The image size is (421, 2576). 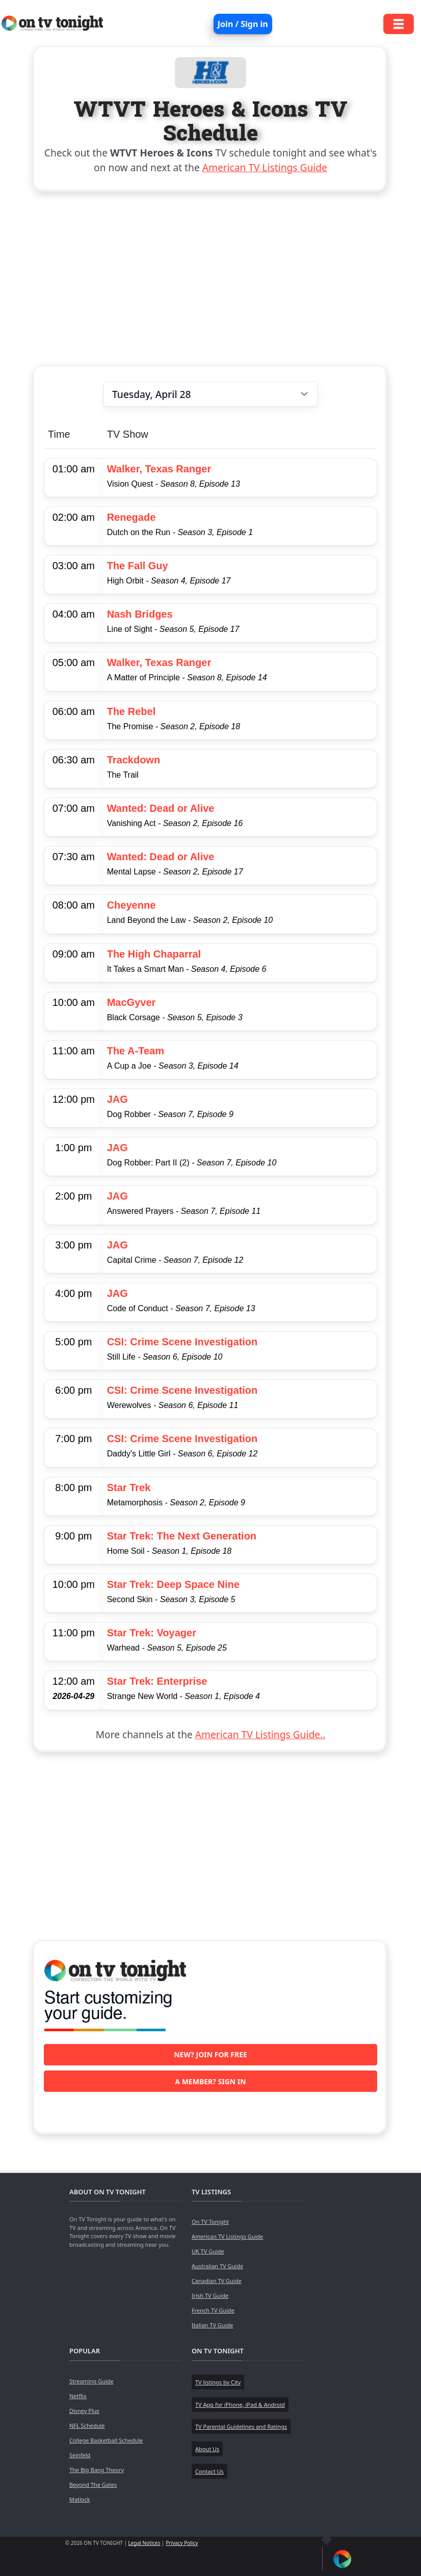 I want to click on American TV Listings Guide.., so click(x=260, y=1734).